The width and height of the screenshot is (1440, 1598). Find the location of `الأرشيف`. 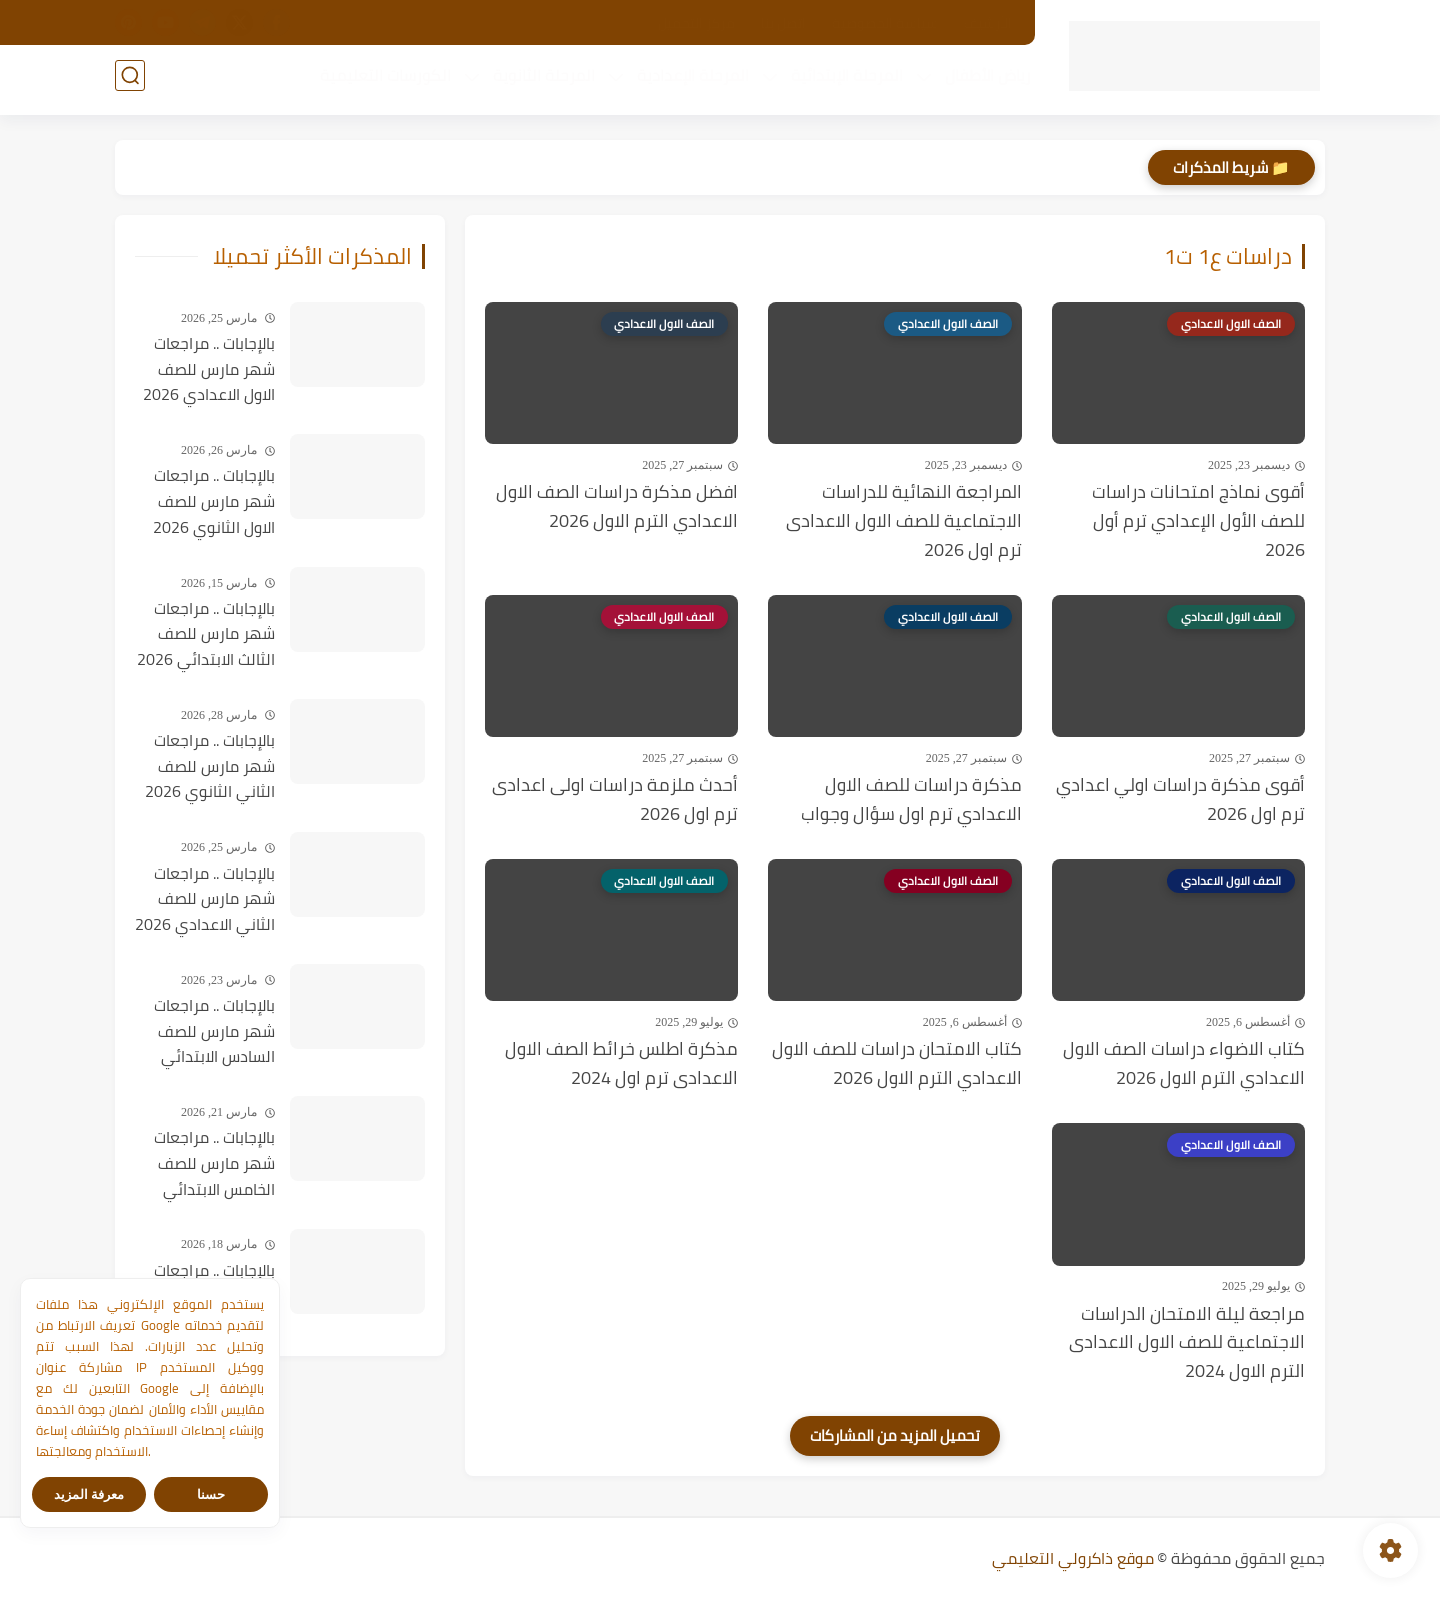

الأرشيف is located at coordinates (988, 23).